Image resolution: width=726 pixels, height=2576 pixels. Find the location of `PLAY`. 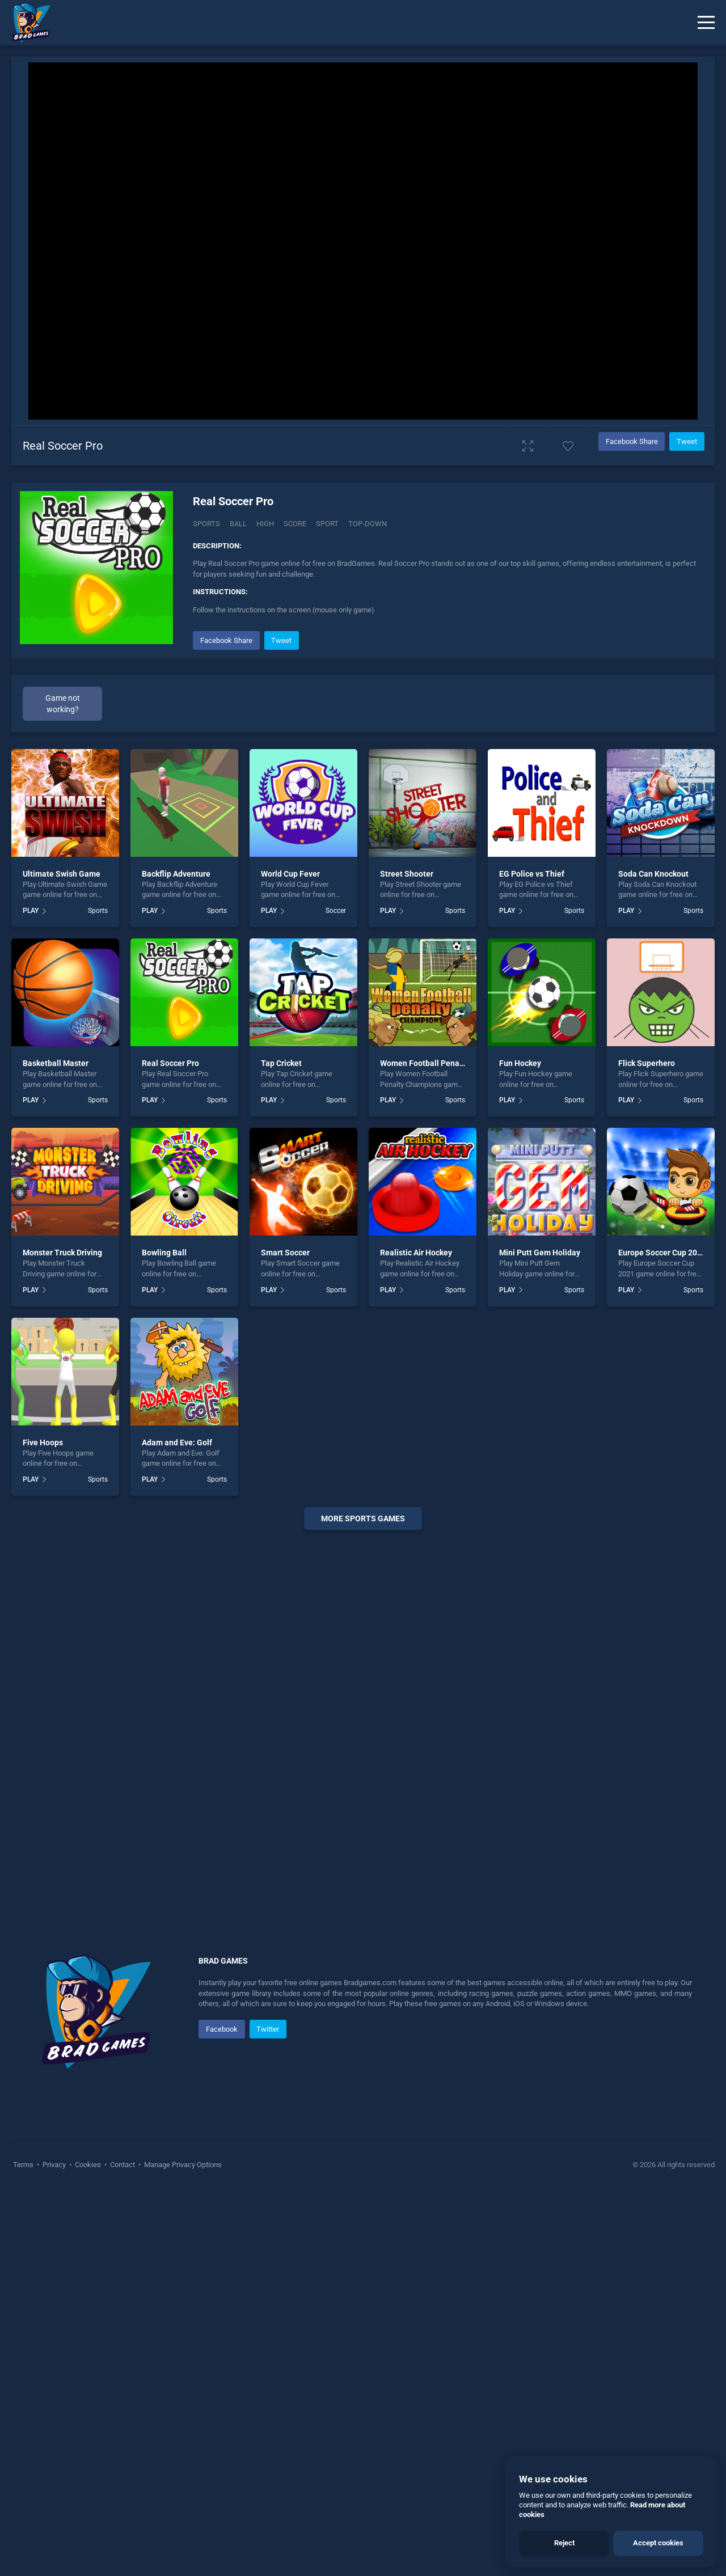

PLAY is located at coordinates (31, 911).